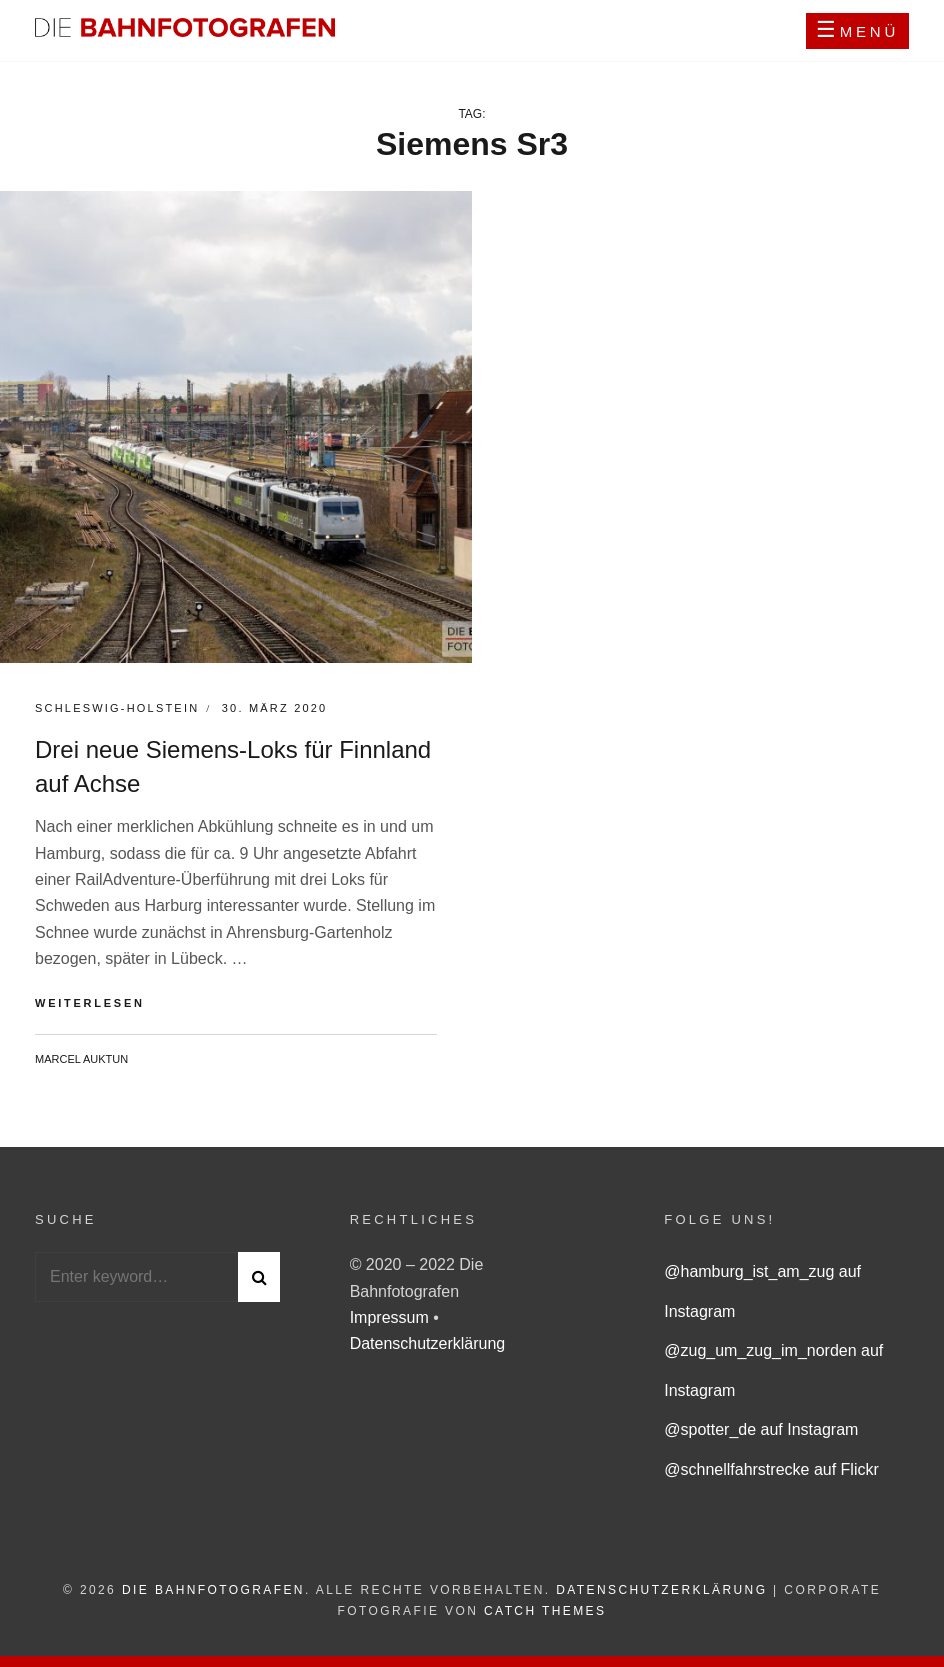 Image resolution: width=944 pixels, height=1667 pixels. What do you see at coordinates (545, 1611) in the screenshot?
I see `Catch Themes` at bounding box center [545, 1611].